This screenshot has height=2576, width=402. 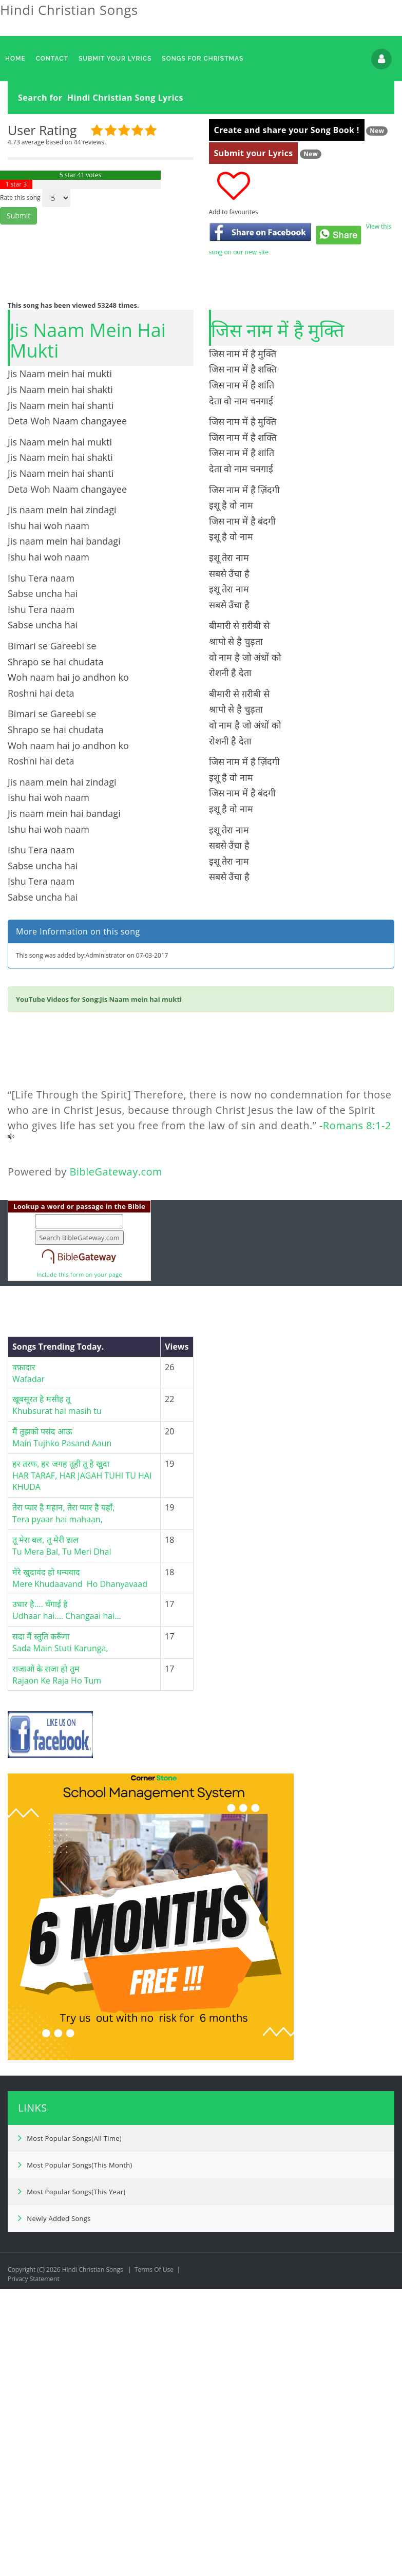 I want to click on Submit your Lyrics, so click(x=253, y=302).